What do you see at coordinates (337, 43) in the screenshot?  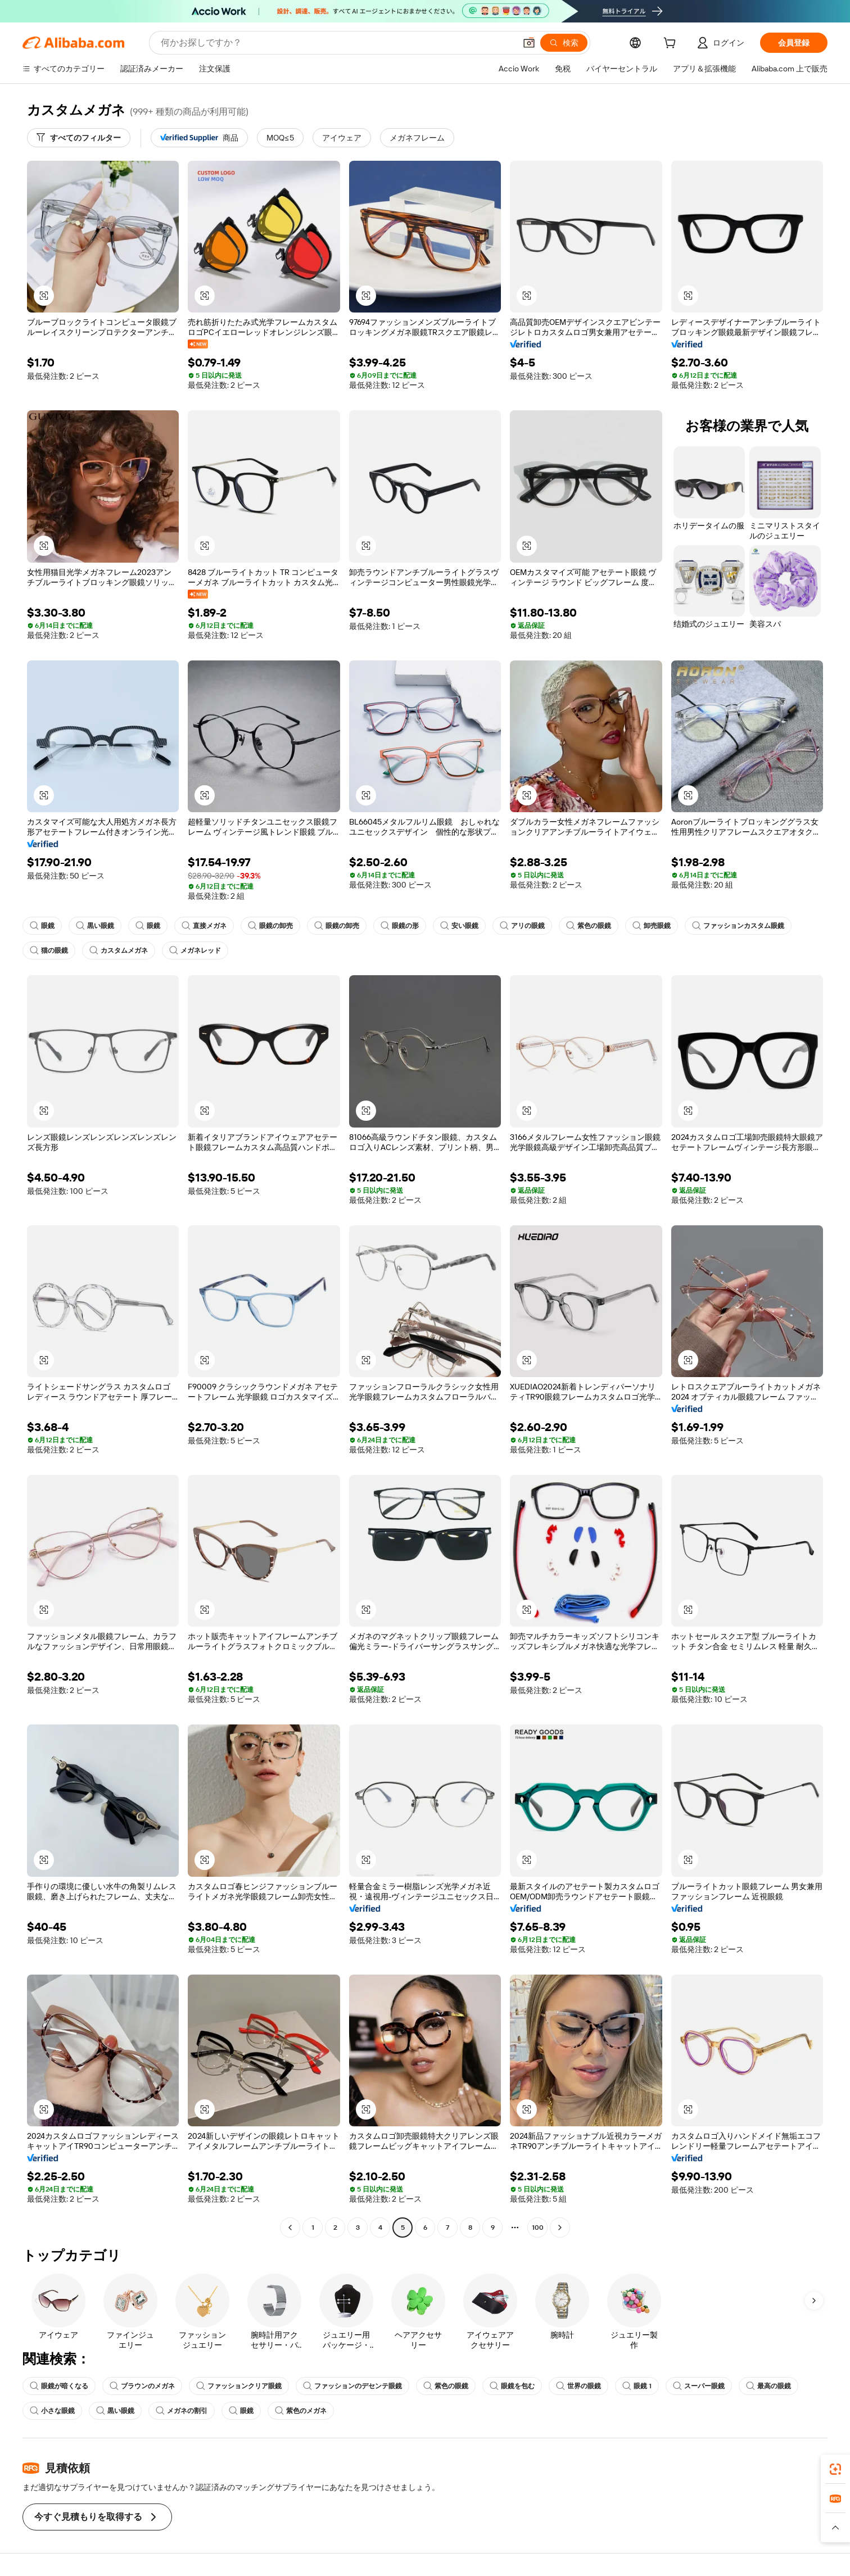 I see `[Search Alibaba]` at bounding box center [337, 43].